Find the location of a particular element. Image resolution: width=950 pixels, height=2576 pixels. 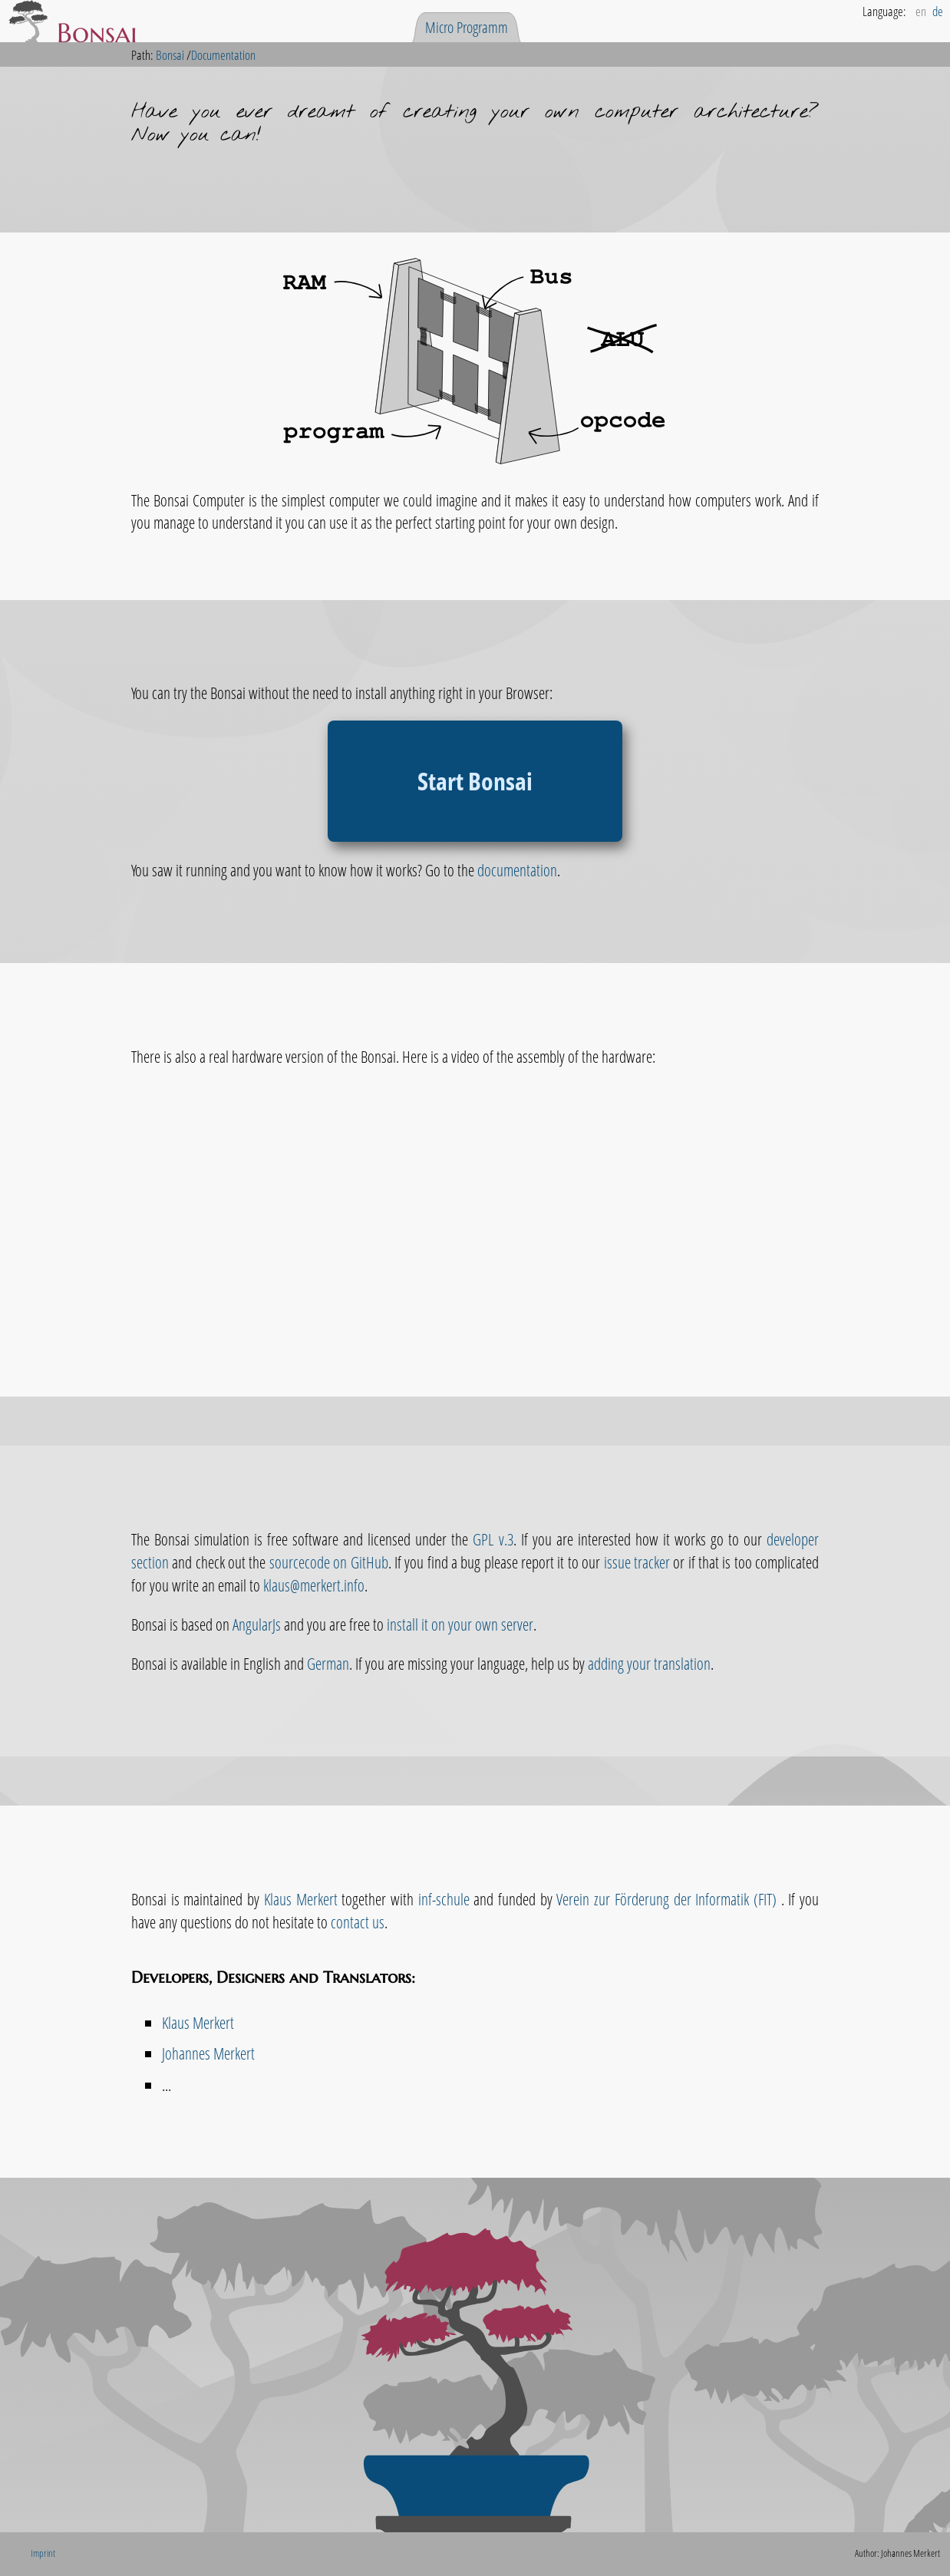

GPL v.3 is located at coordinates (493, 1539).